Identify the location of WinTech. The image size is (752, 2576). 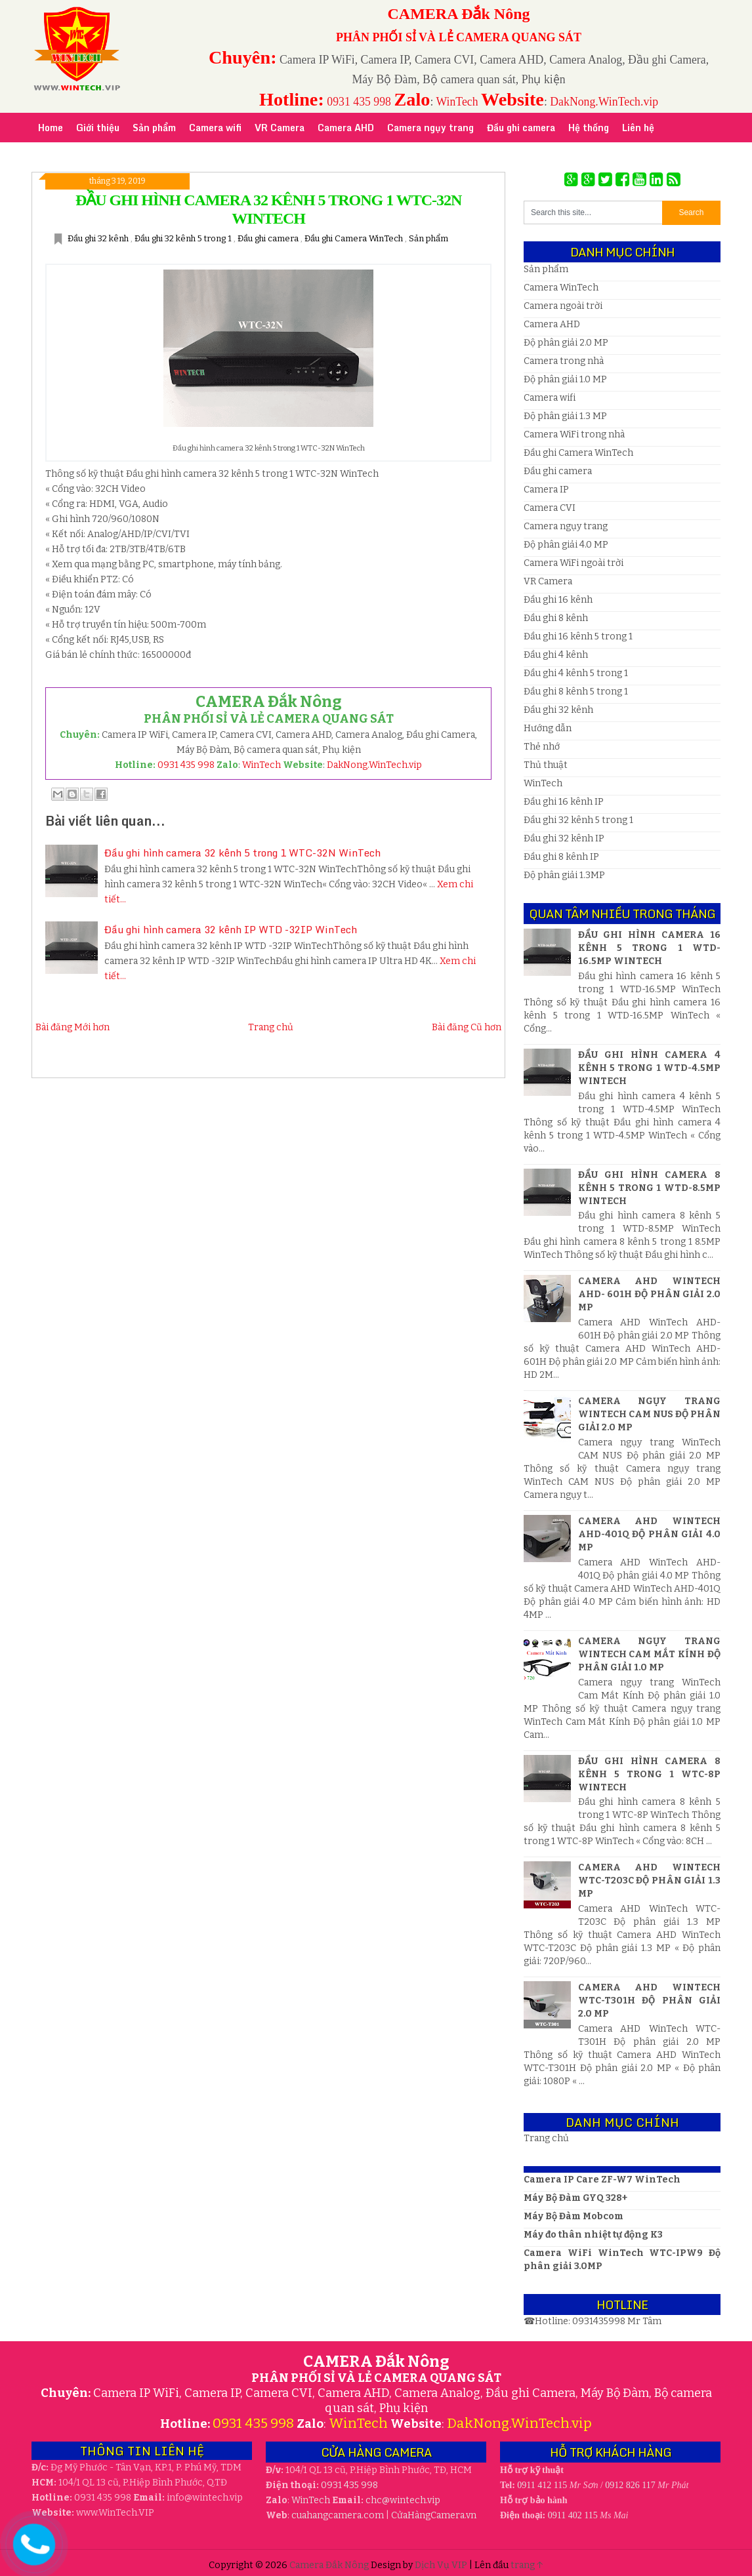
(457, 101).